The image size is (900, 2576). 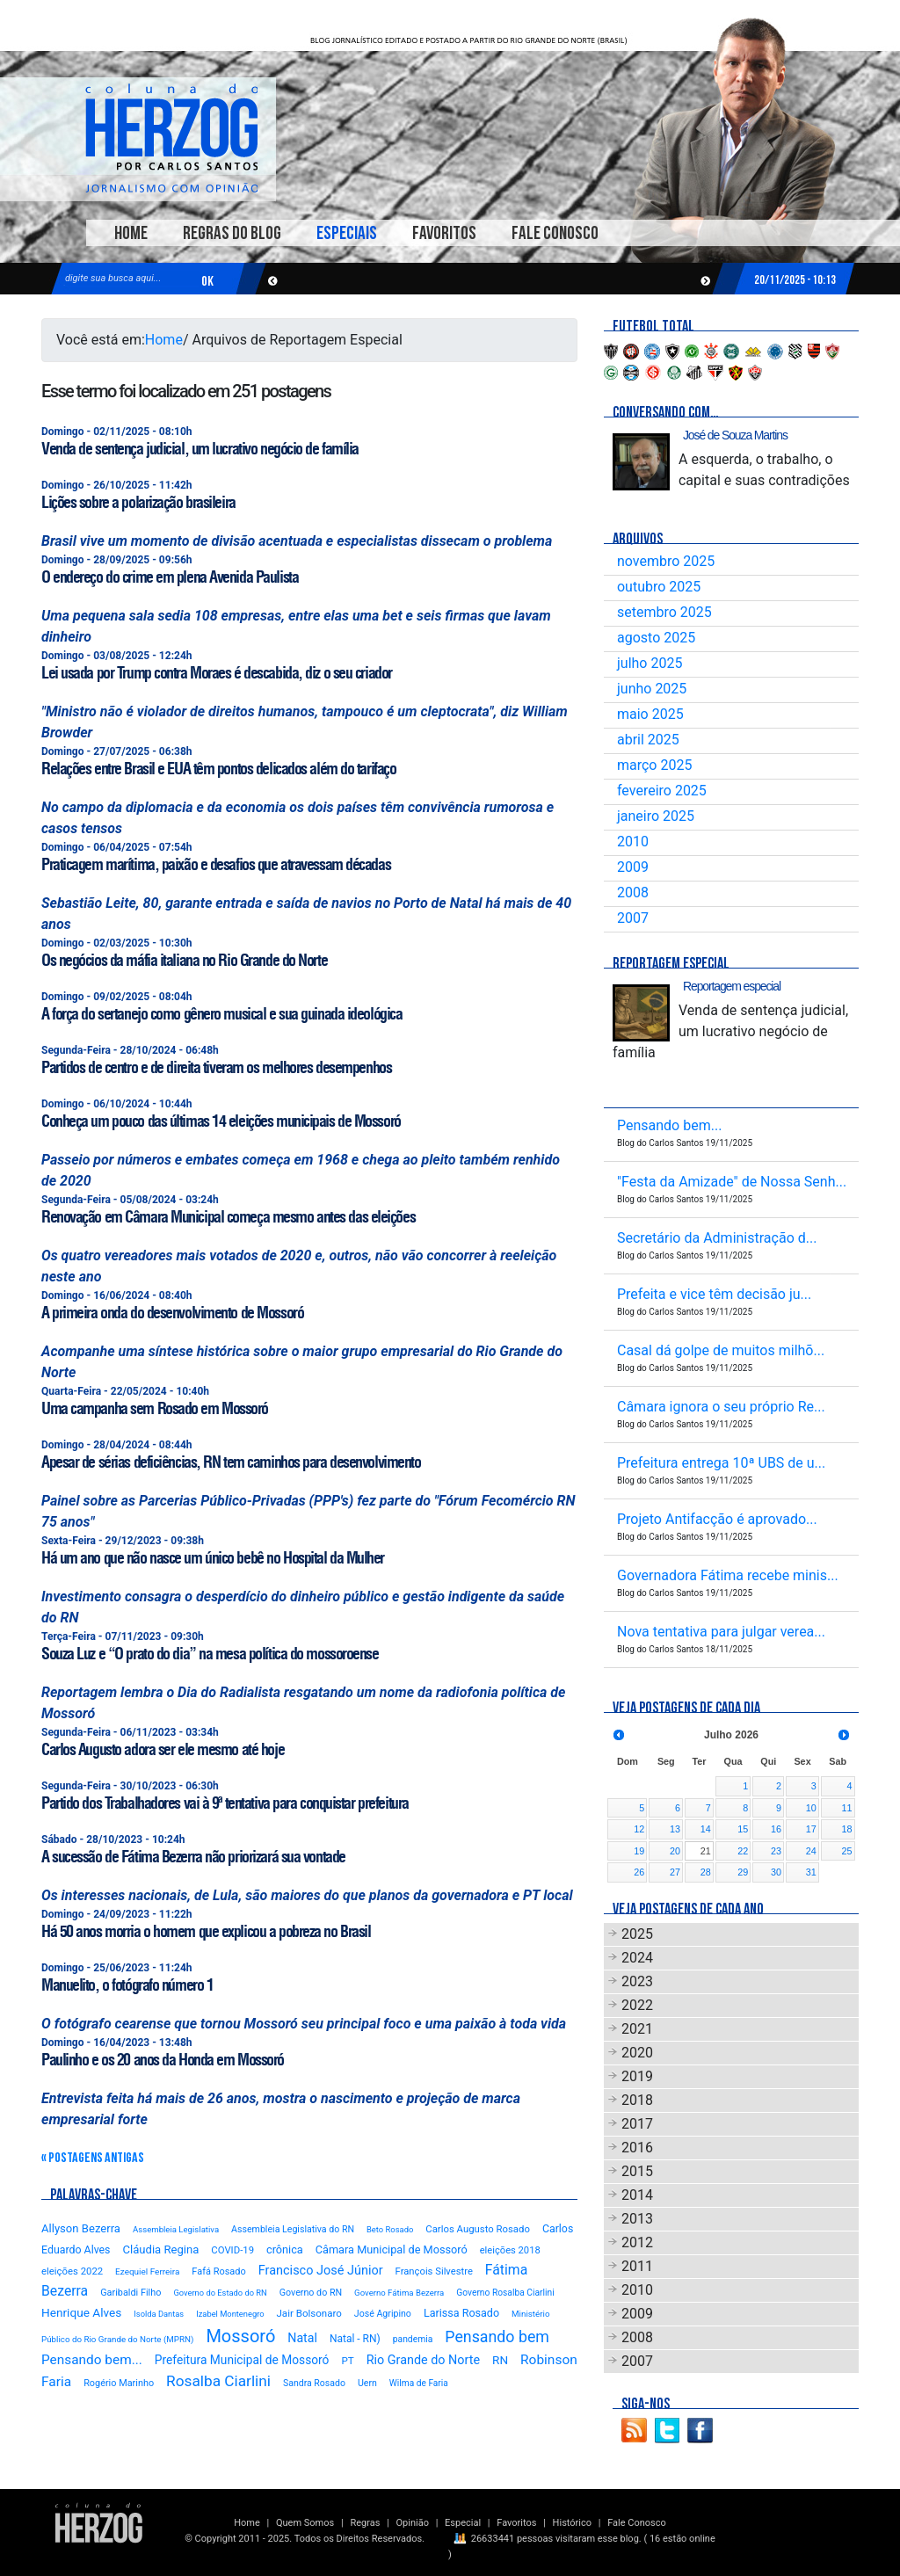 I want to click on Rio Grande do Norte, so click(x=423, y=2360).